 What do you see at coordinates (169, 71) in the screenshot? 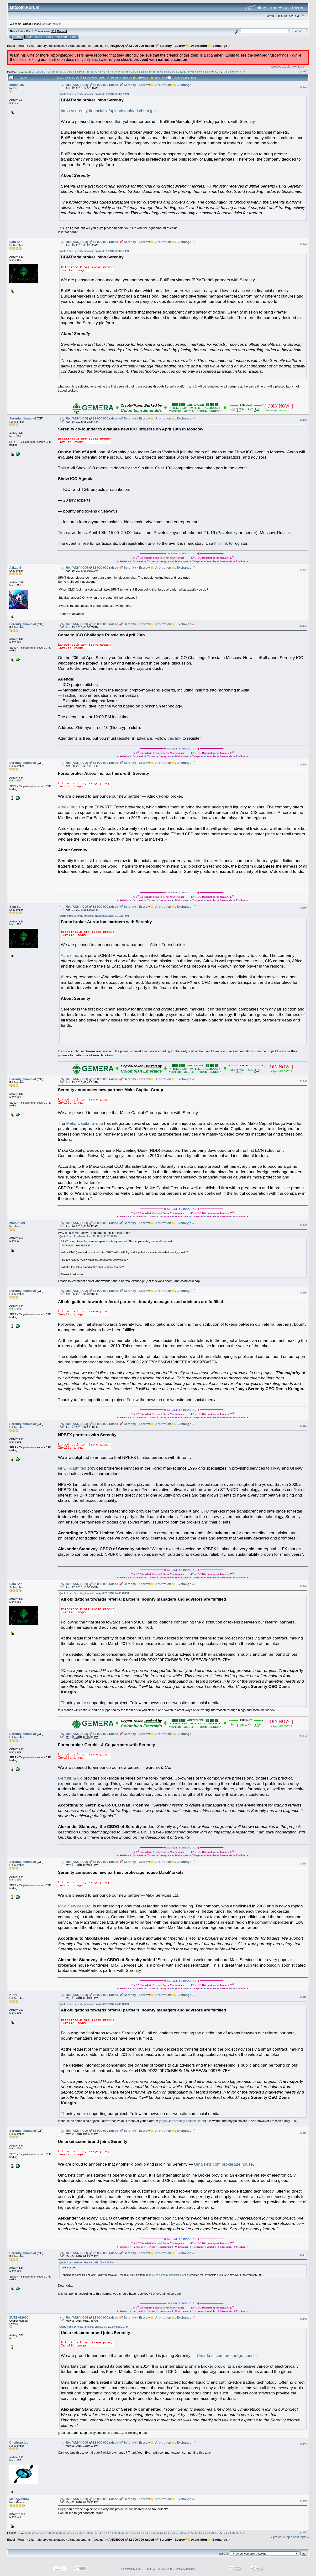
I see `59` at bounding box center [169, 71].